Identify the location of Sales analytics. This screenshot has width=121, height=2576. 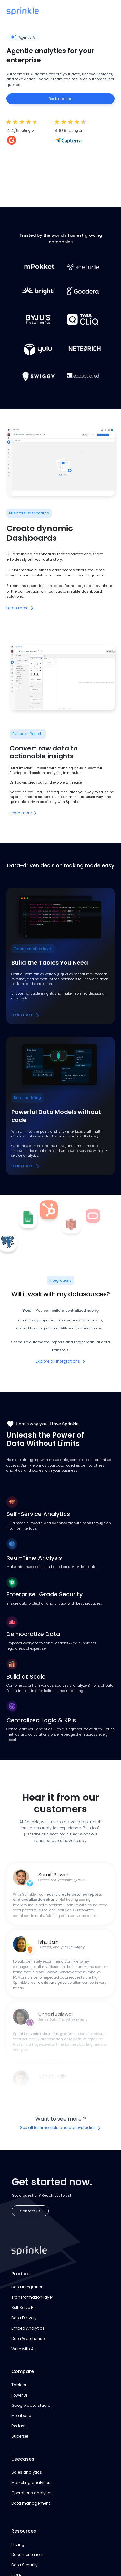
(26, 2472).